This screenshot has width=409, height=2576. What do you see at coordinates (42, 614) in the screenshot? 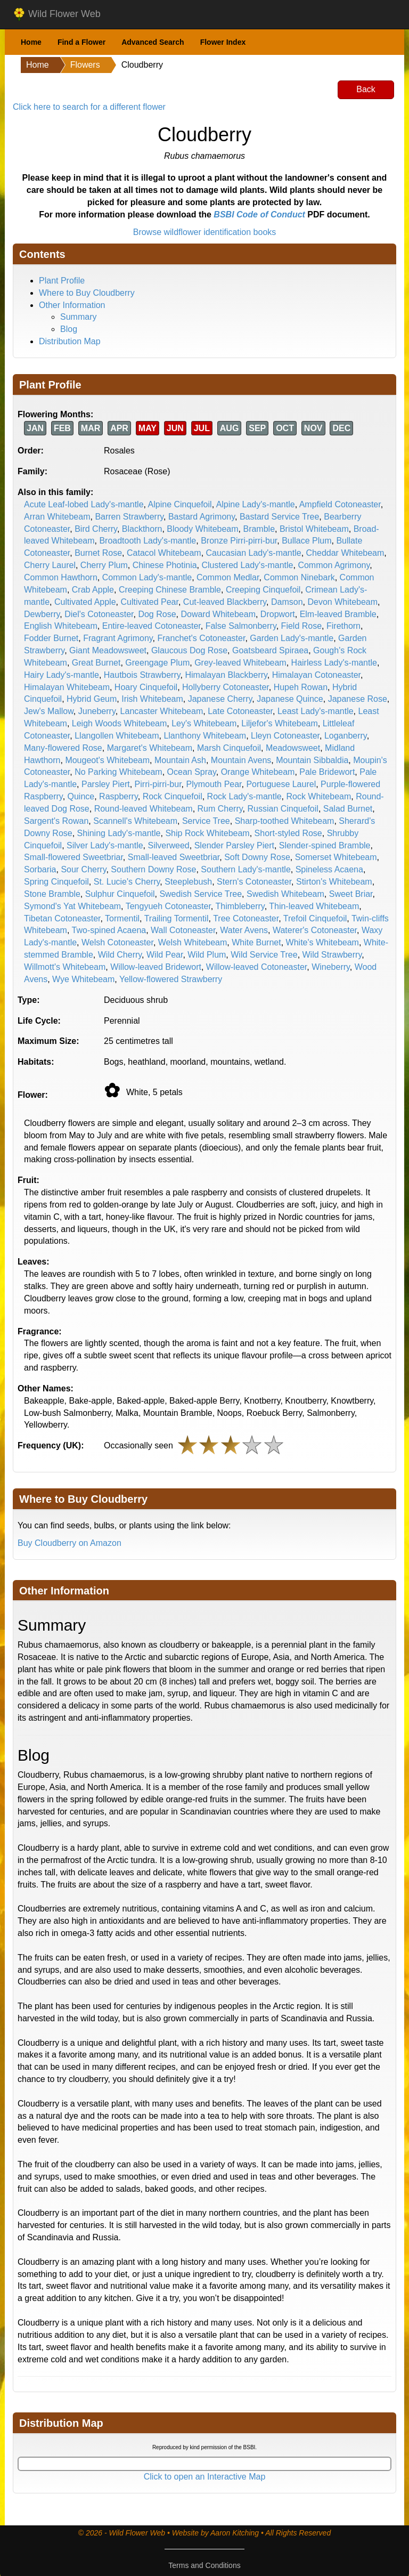
I see `Dewberry` at bounding box center [42, 614].